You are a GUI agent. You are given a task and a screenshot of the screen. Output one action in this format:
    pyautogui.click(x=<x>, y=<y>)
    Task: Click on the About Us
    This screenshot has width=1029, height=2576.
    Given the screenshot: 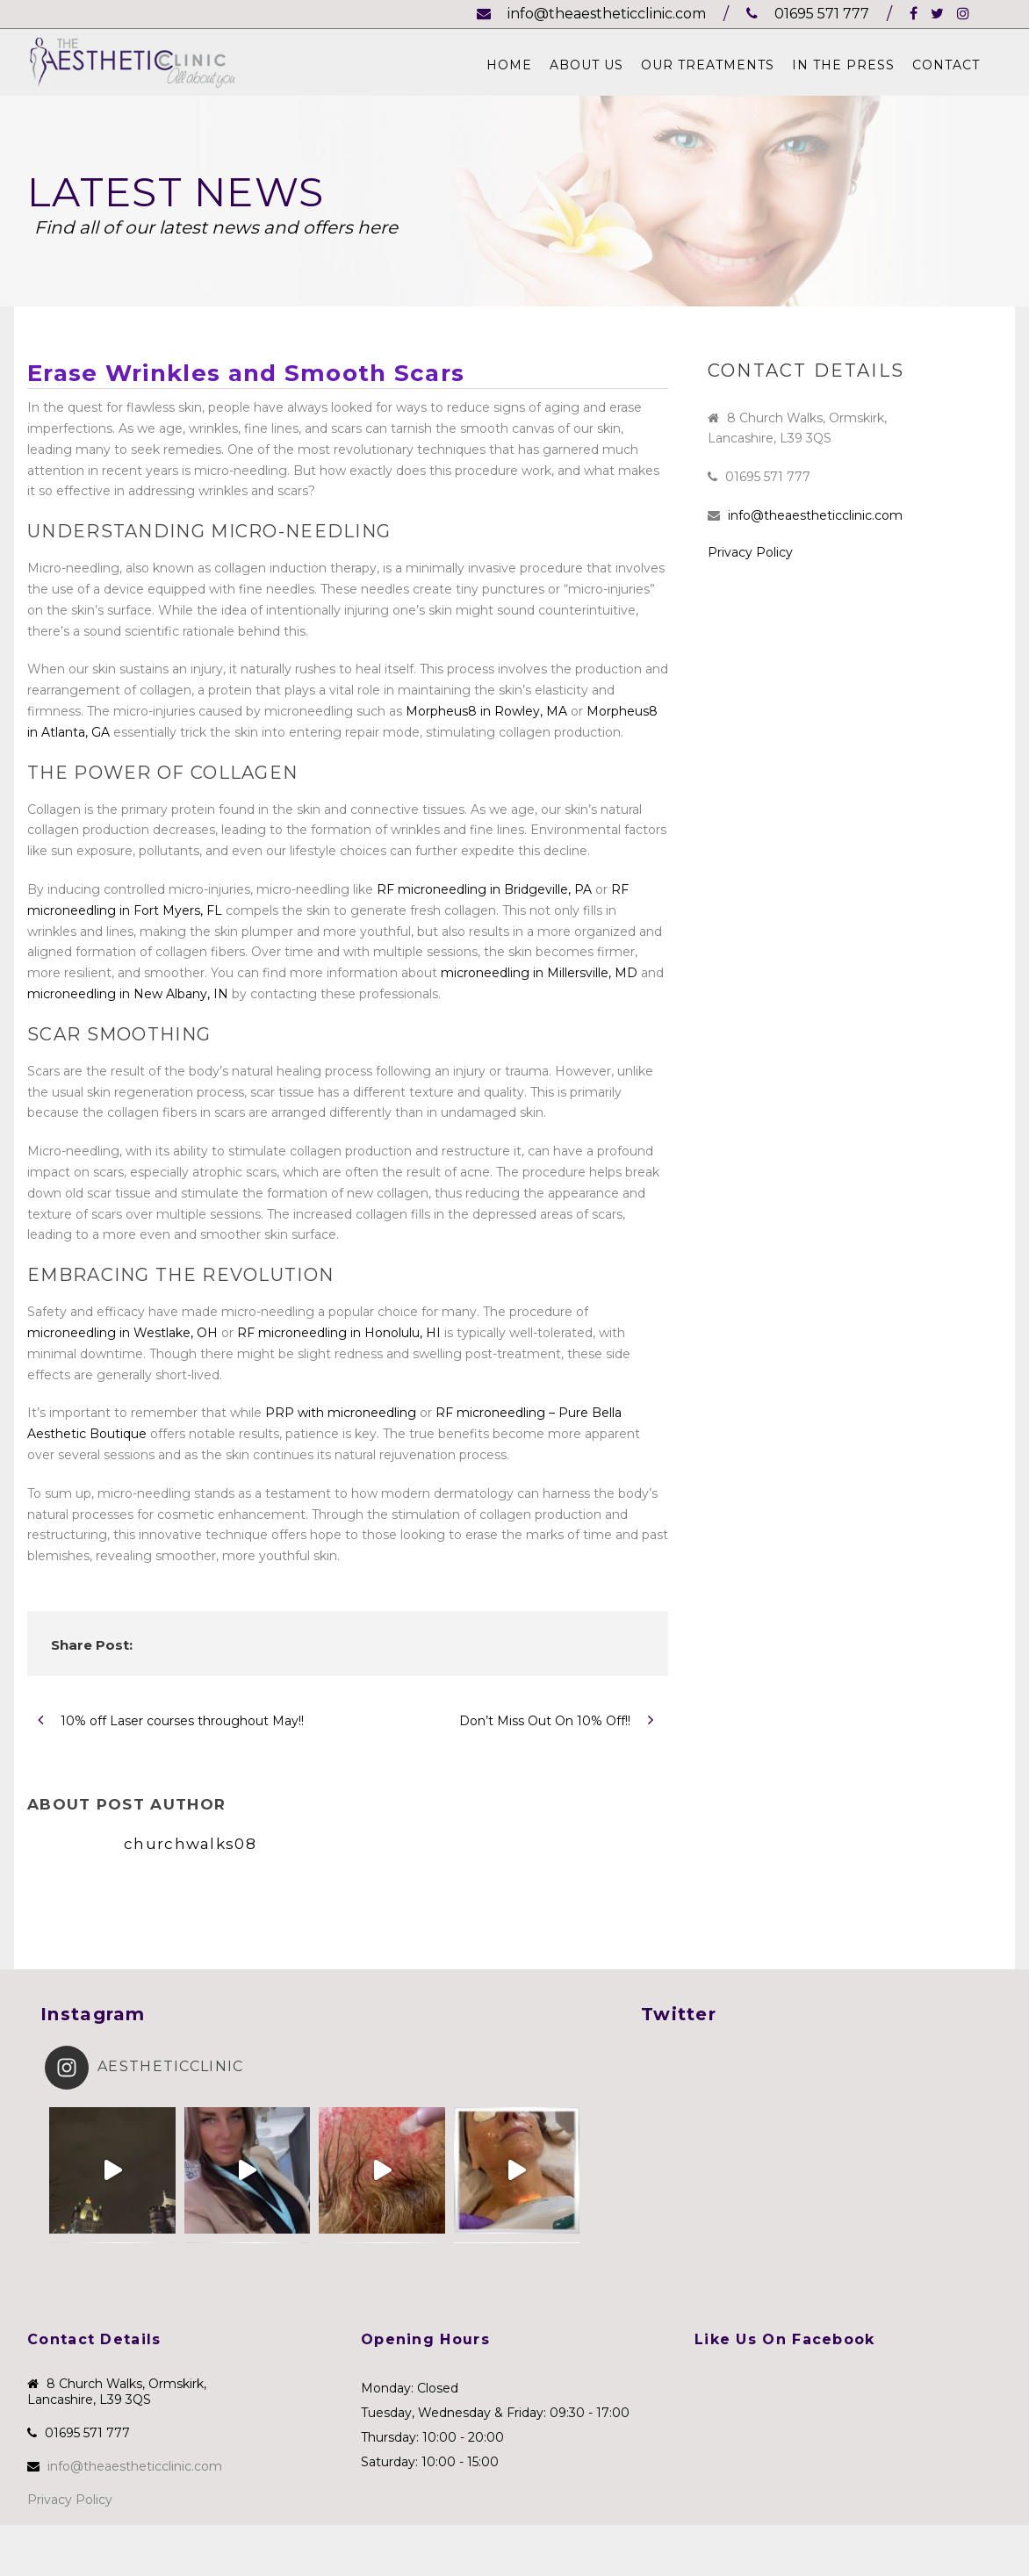 What is the action you would take?
    pyautogui.click(x=586, y=65)
    